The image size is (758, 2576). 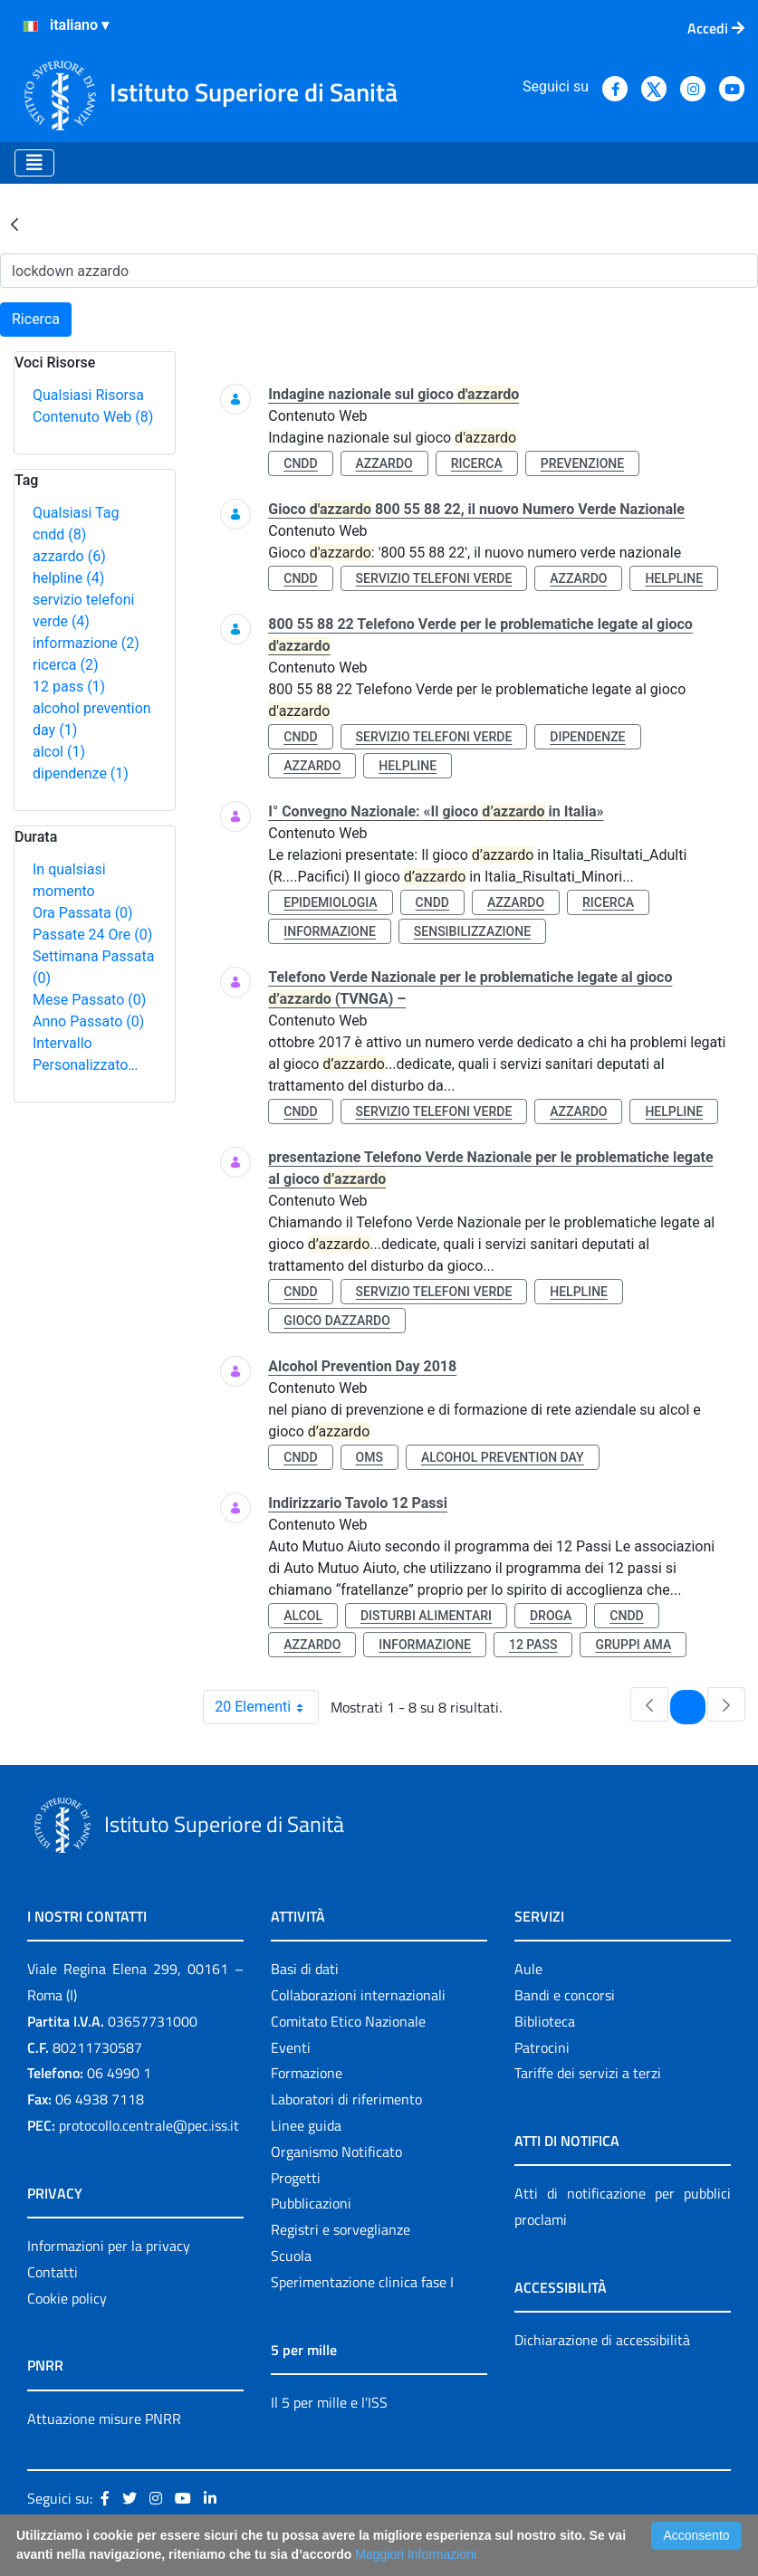 What do you see at coordinates (68, 578) in the screenshot?
I see `helpline` at bounding box center [68, 578].